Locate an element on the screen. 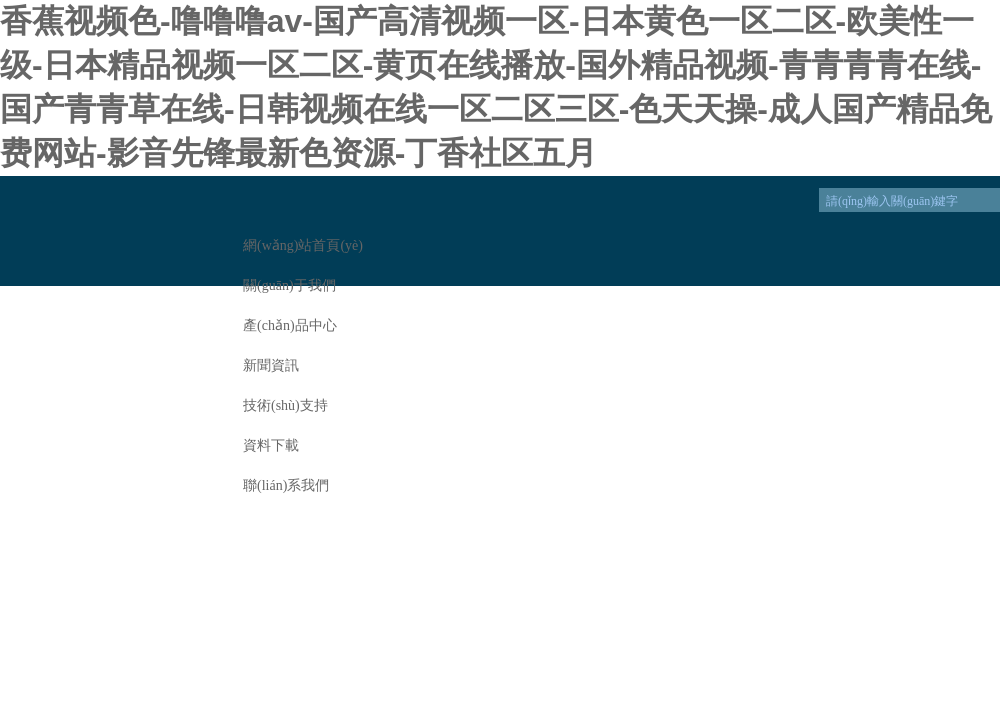  網(wǎng)站首頁(yè) is located at coordinates (303, 245).